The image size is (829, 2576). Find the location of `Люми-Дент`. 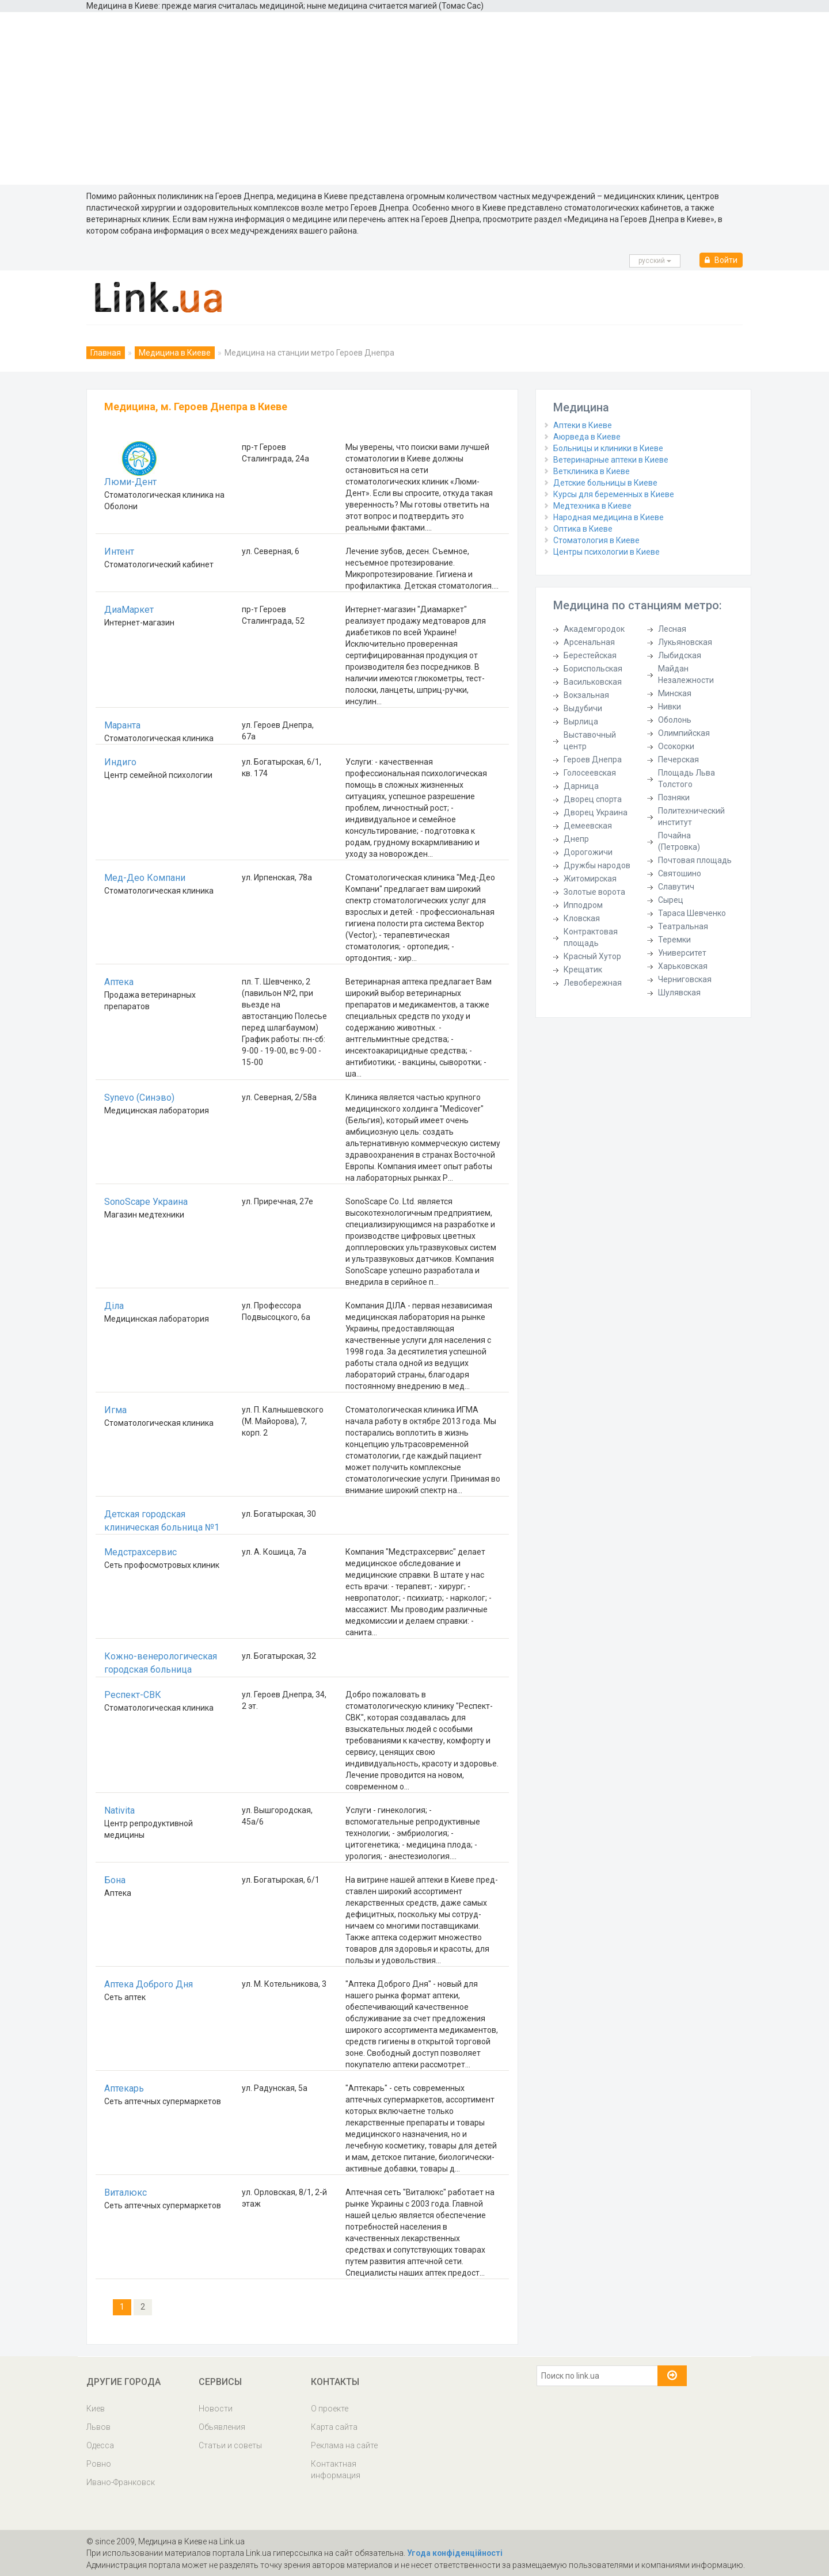

Люми-Дент is located at coordinates (130, 481).